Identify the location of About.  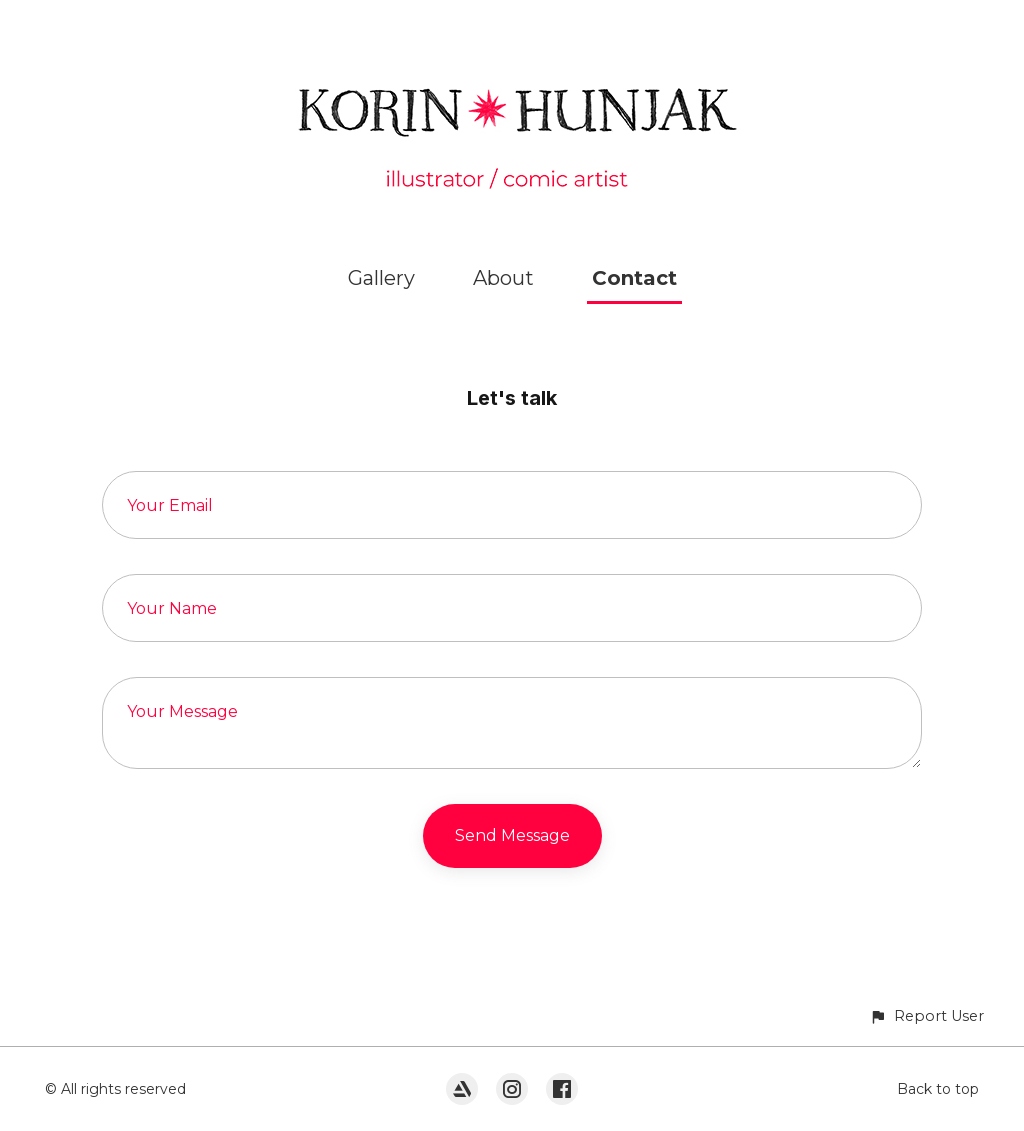
(503, 278).